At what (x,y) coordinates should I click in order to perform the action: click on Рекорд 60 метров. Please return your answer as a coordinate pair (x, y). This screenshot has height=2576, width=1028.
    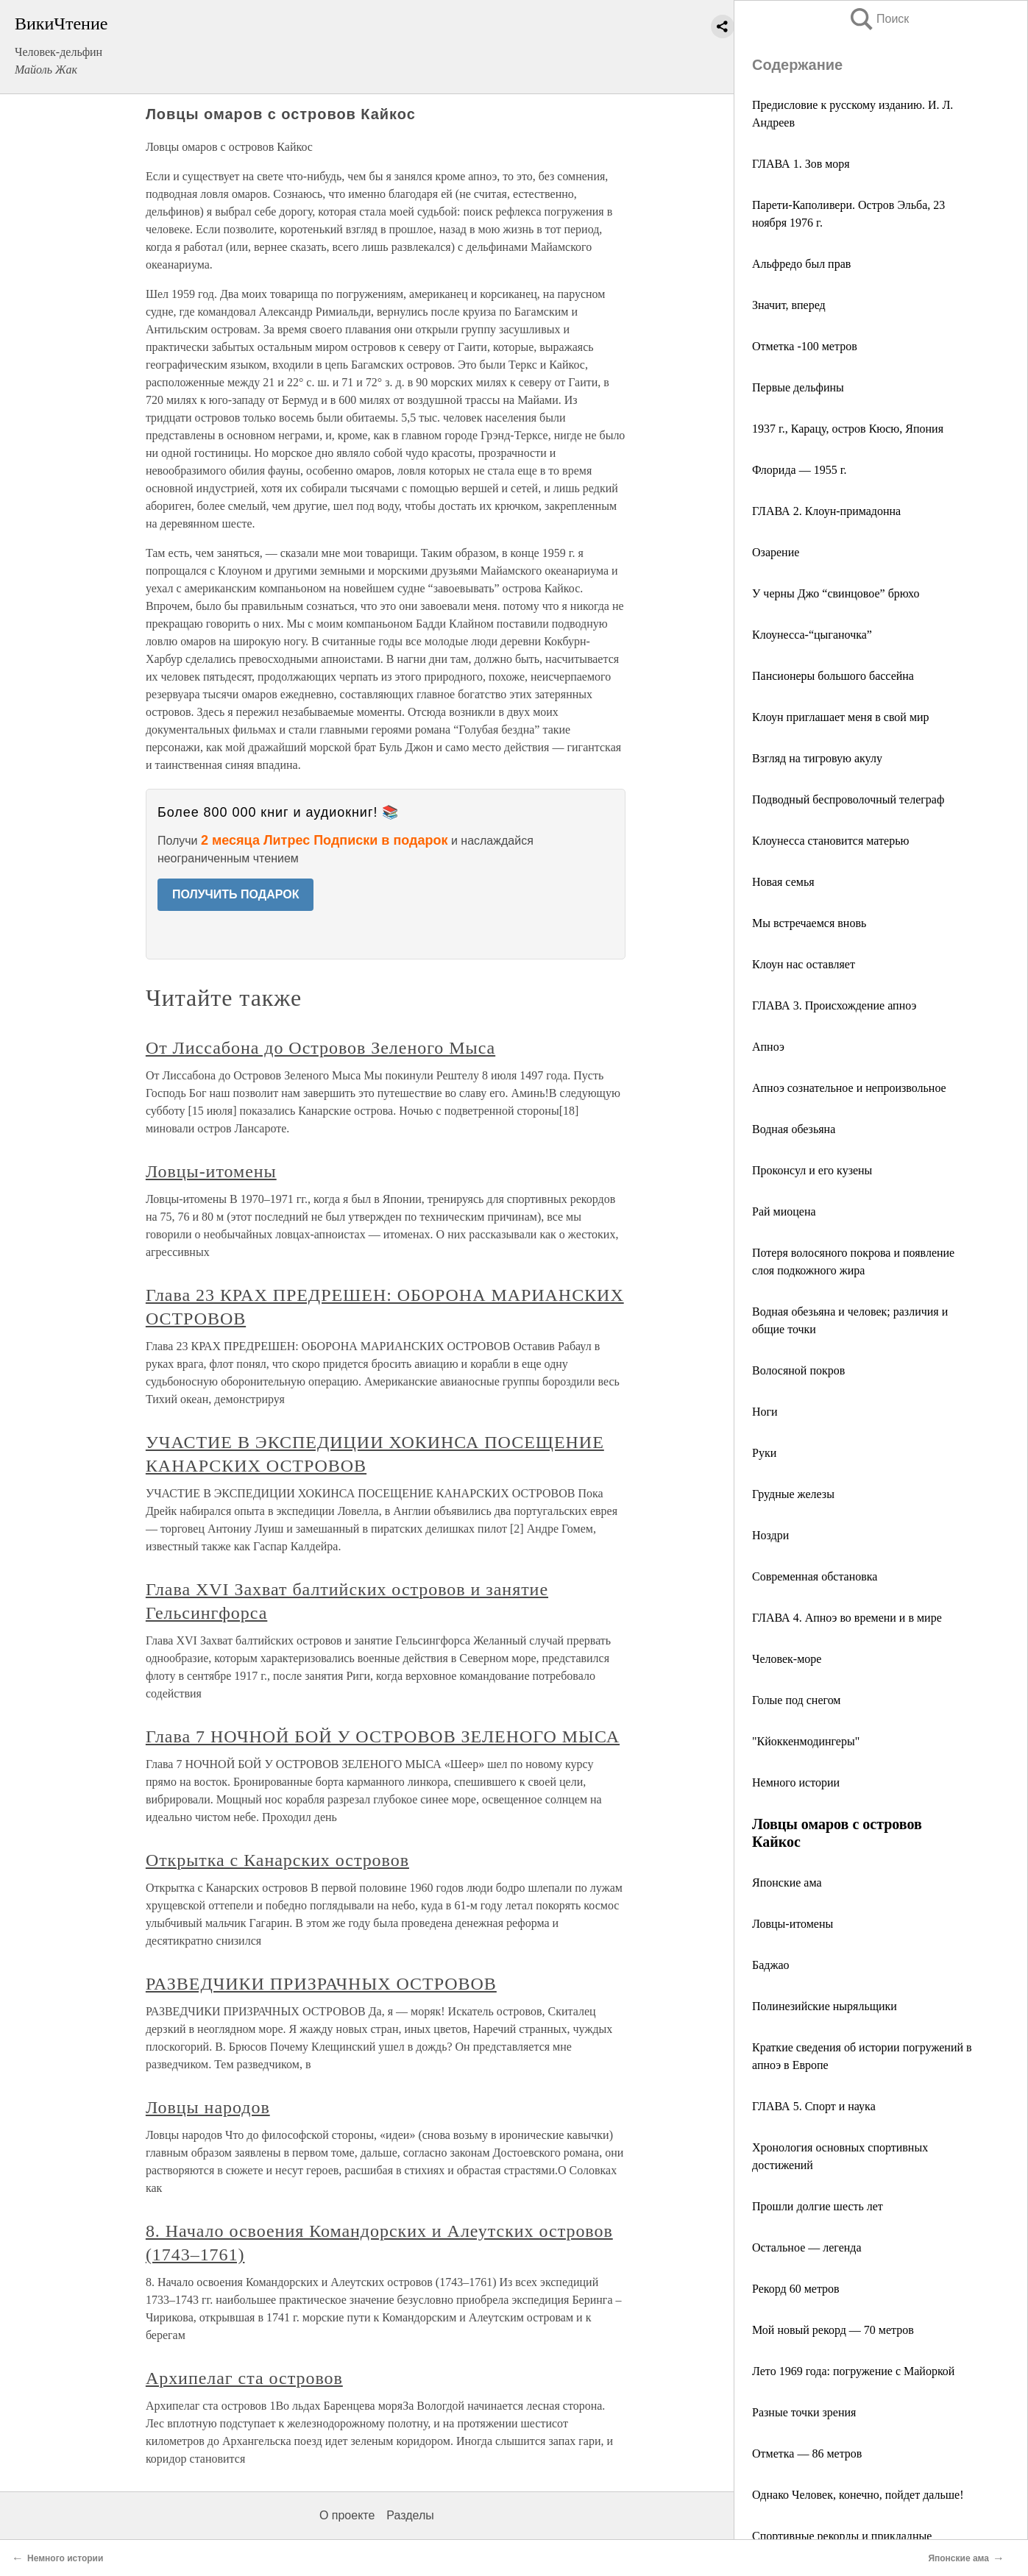
    Looking at the image, I should click on (796, 2288).